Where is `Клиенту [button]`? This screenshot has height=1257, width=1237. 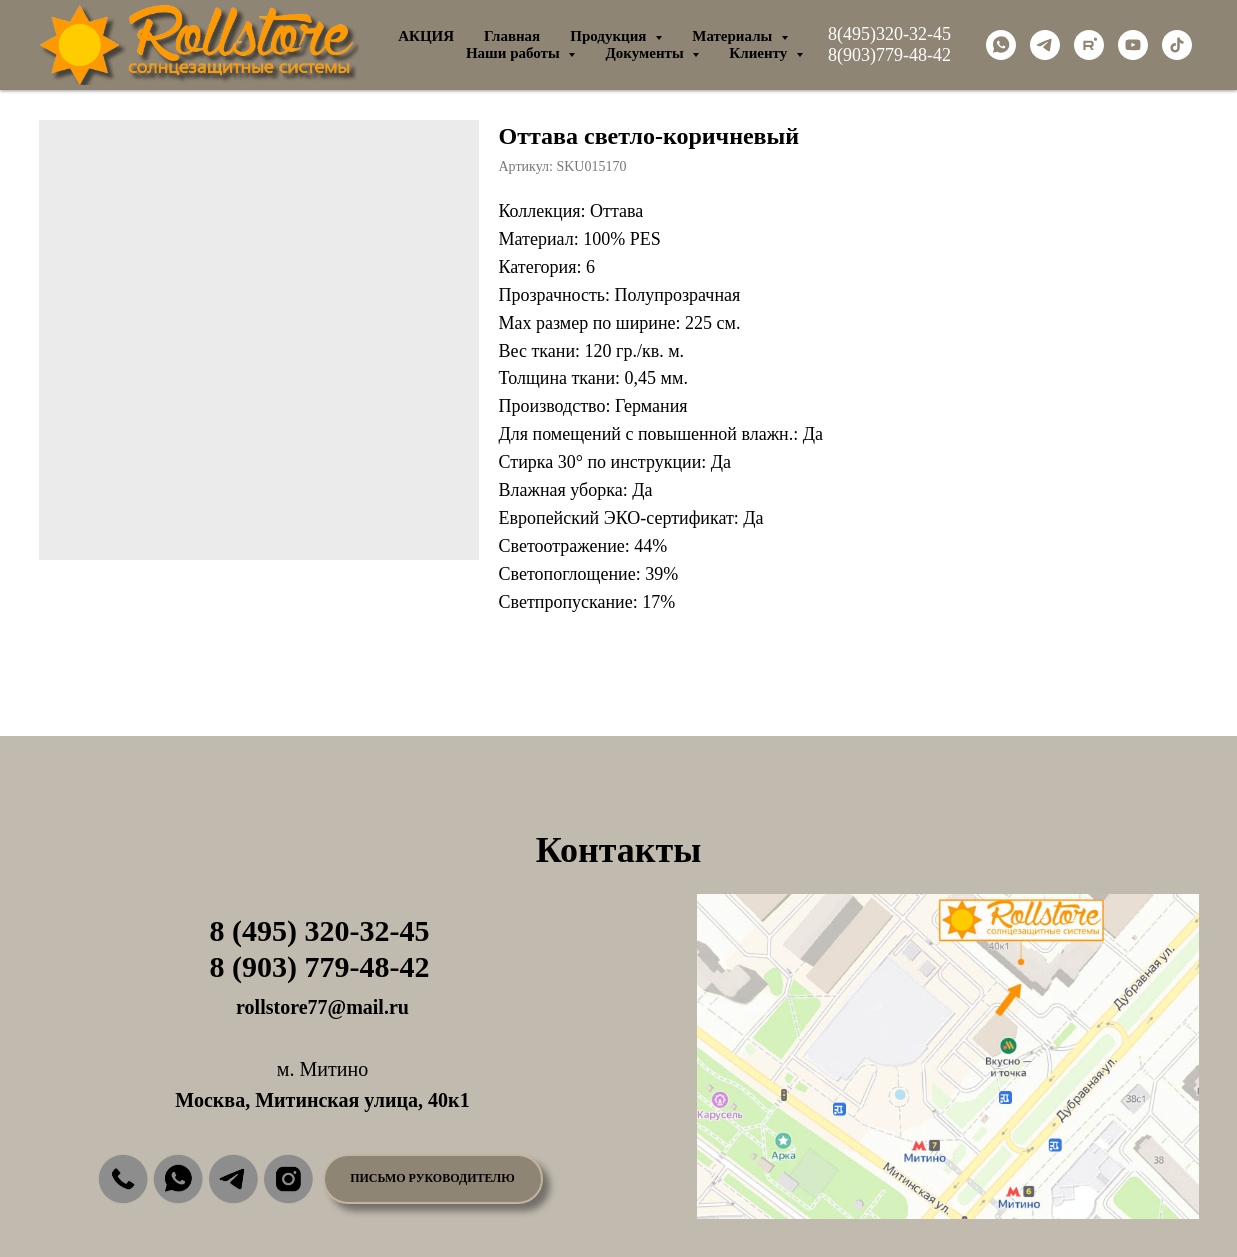 Клиенту [button] is located at coordinates (760, 53).